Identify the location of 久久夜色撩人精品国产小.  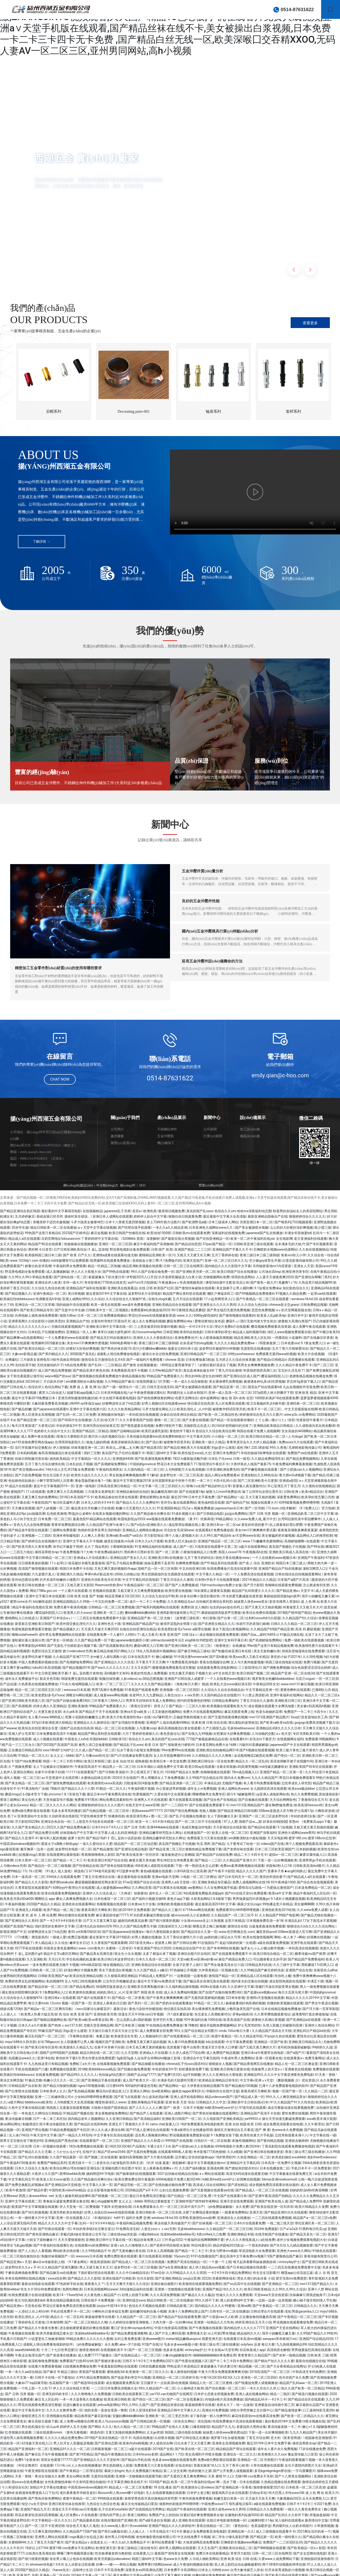
(102, 2294).